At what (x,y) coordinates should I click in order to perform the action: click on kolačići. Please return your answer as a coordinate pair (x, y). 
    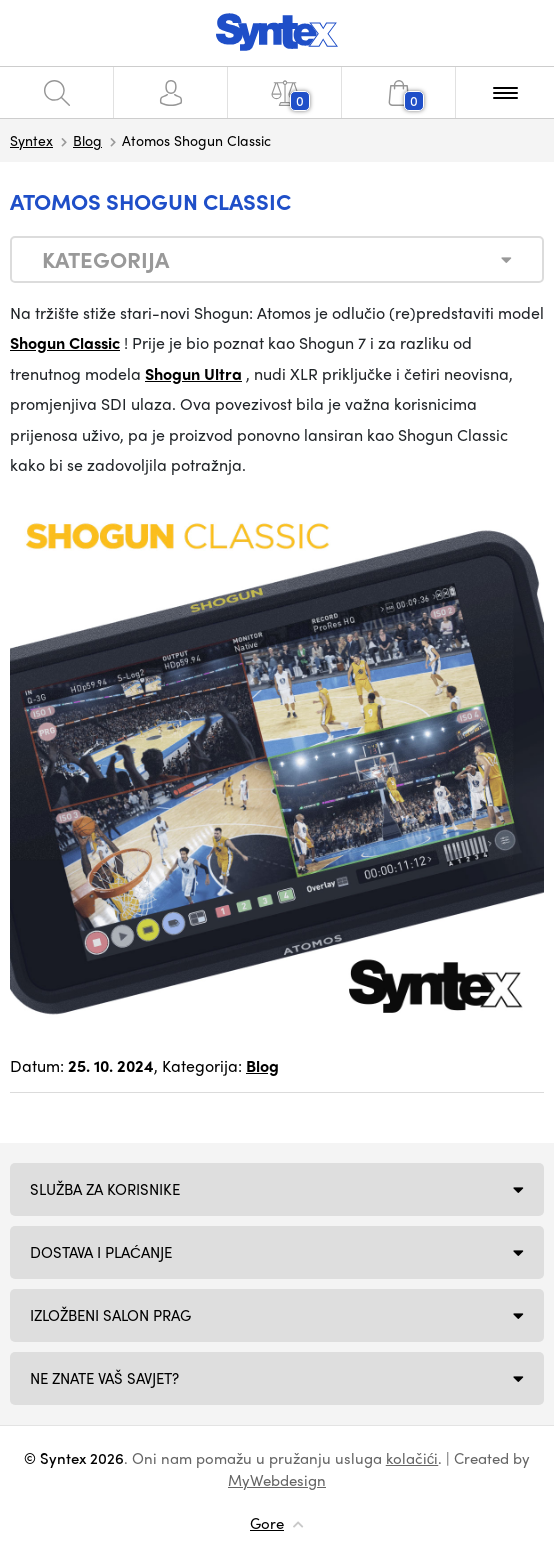
    Looking at the image, I should click on (412, 1458).